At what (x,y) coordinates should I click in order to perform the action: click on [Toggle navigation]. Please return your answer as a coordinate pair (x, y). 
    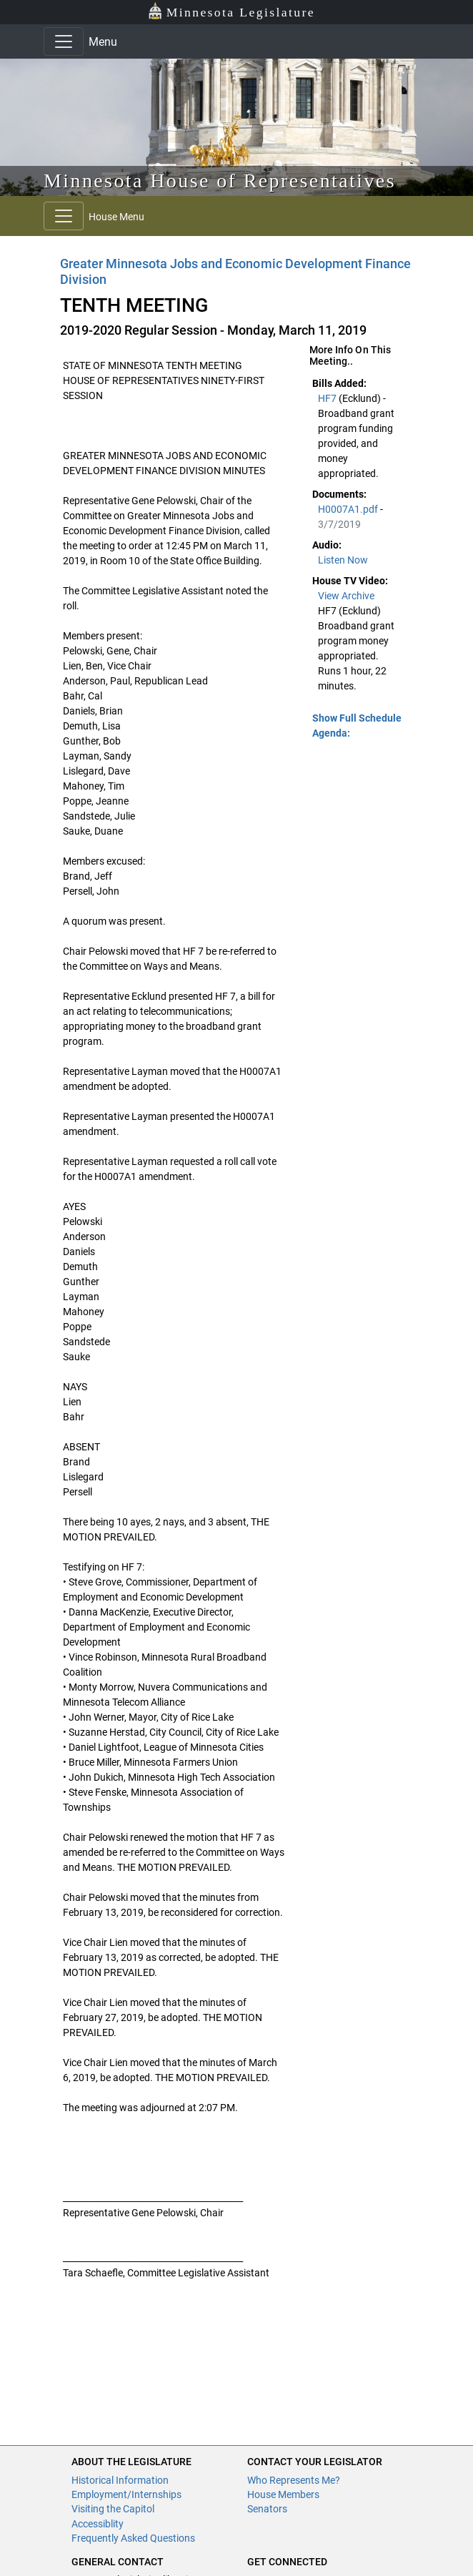
    Looking at the image, I should click on (64, 41).